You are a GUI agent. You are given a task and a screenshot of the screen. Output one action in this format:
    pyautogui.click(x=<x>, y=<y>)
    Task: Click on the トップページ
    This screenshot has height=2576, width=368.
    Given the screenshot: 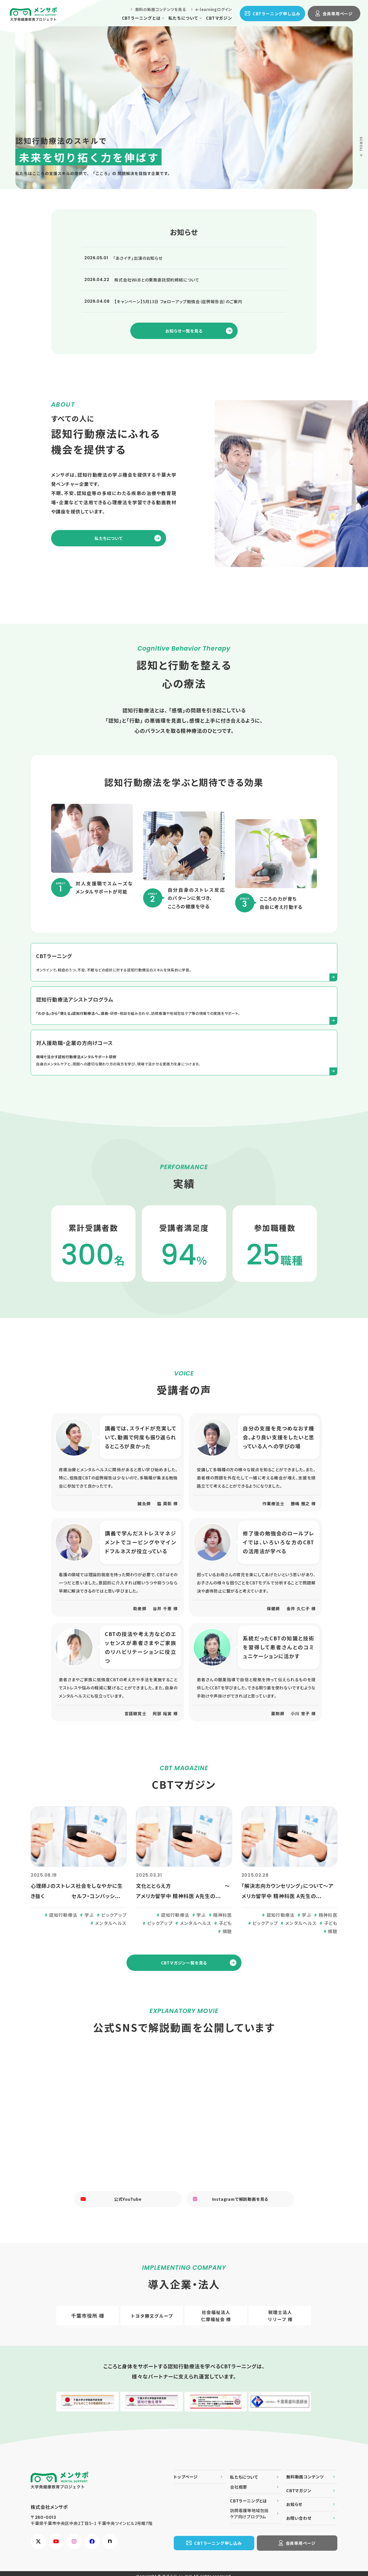 What is the action you would take?
    pyautogui.click(x=186, y=2470)
    